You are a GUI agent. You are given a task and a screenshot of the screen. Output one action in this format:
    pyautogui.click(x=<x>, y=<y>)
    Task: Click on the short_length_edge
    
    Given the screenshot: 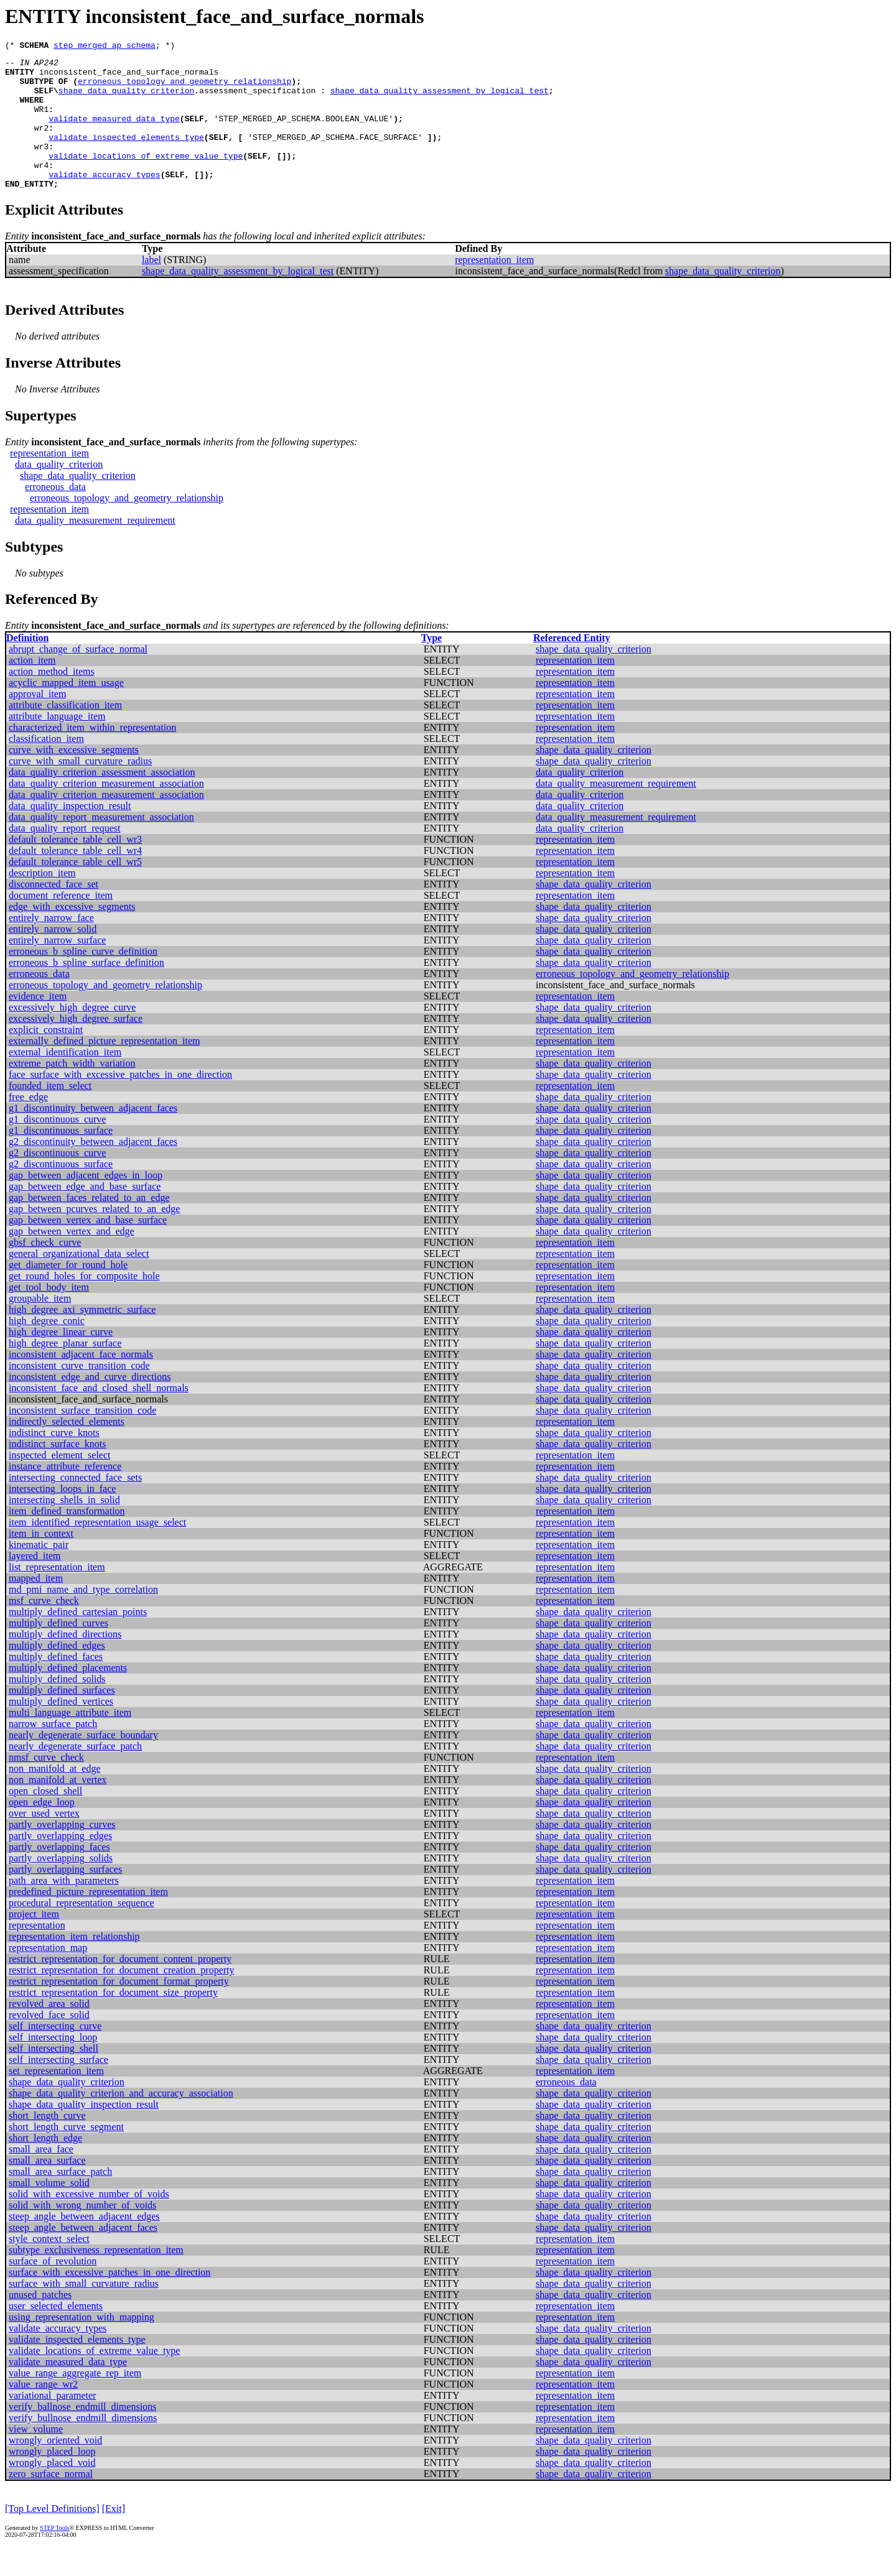 What is the action you would take?
    pyautogui.click(x=45, y=2166)
    